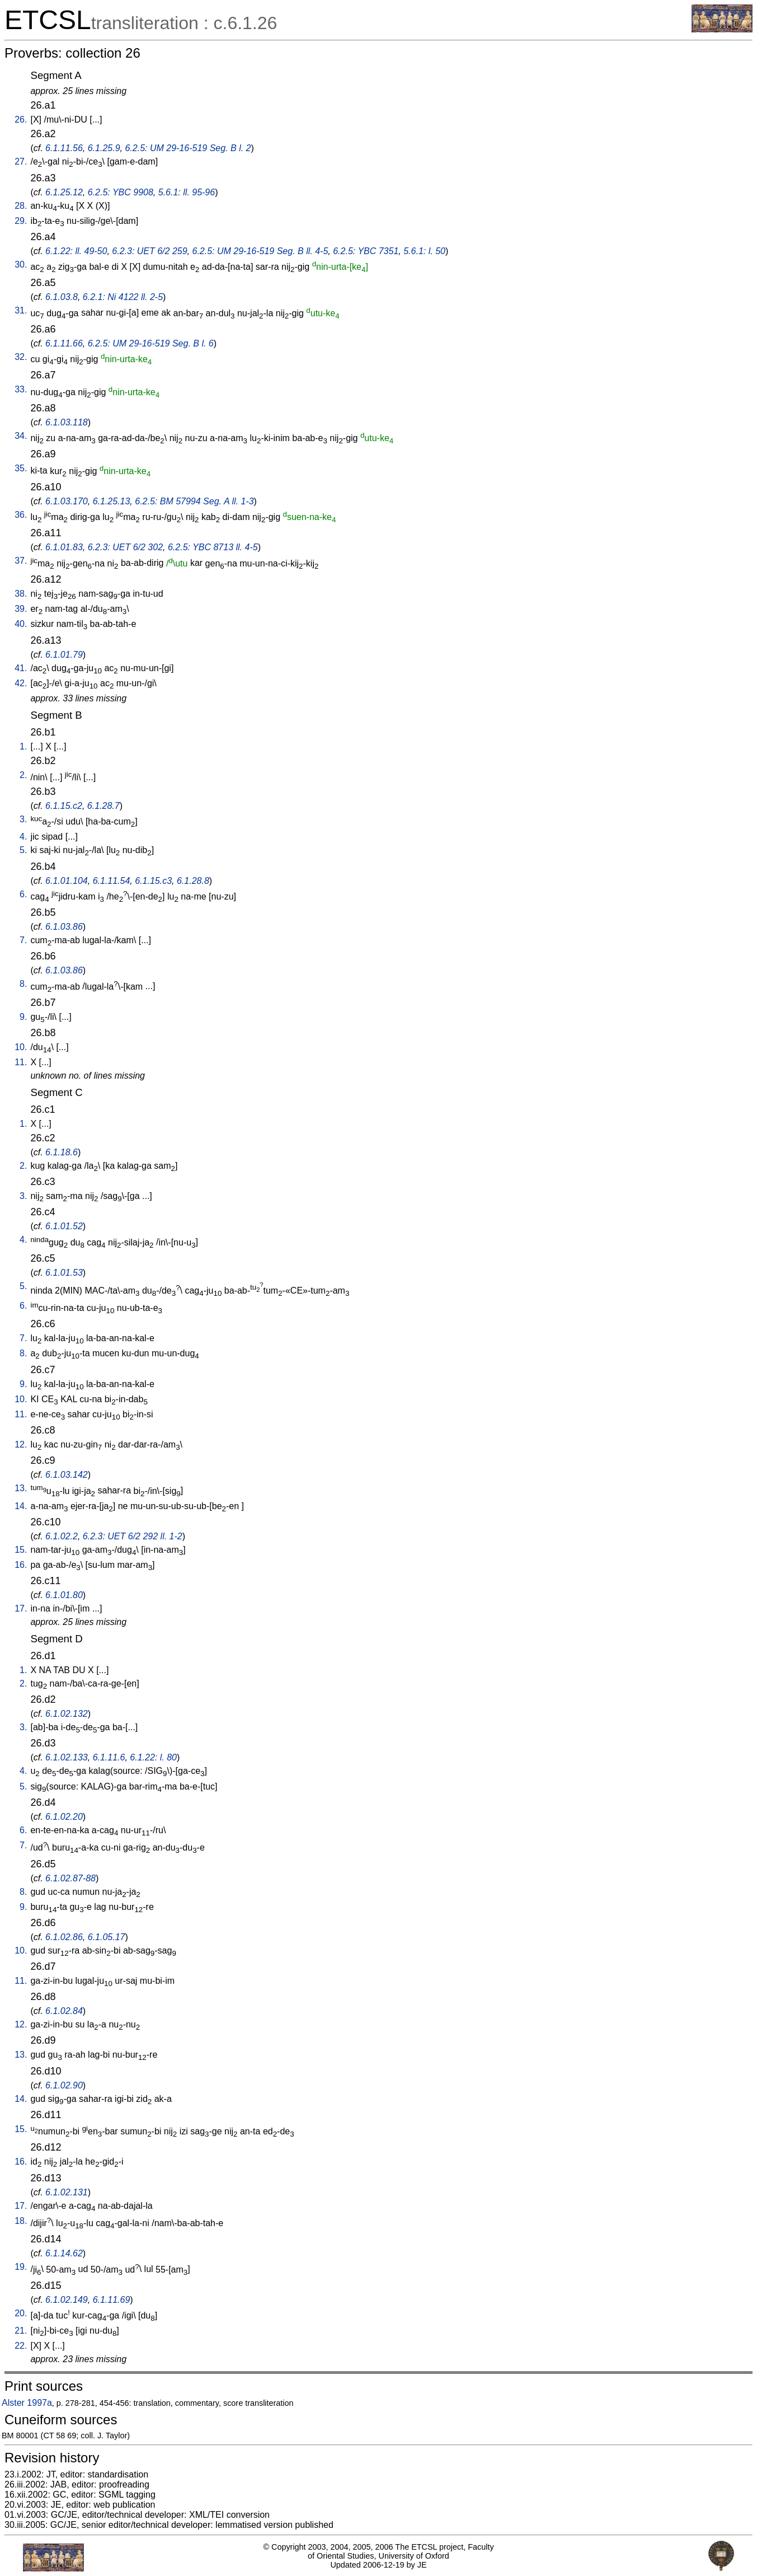  I want to click on 5.6.1: ll. 95-96, so click(186, 192).